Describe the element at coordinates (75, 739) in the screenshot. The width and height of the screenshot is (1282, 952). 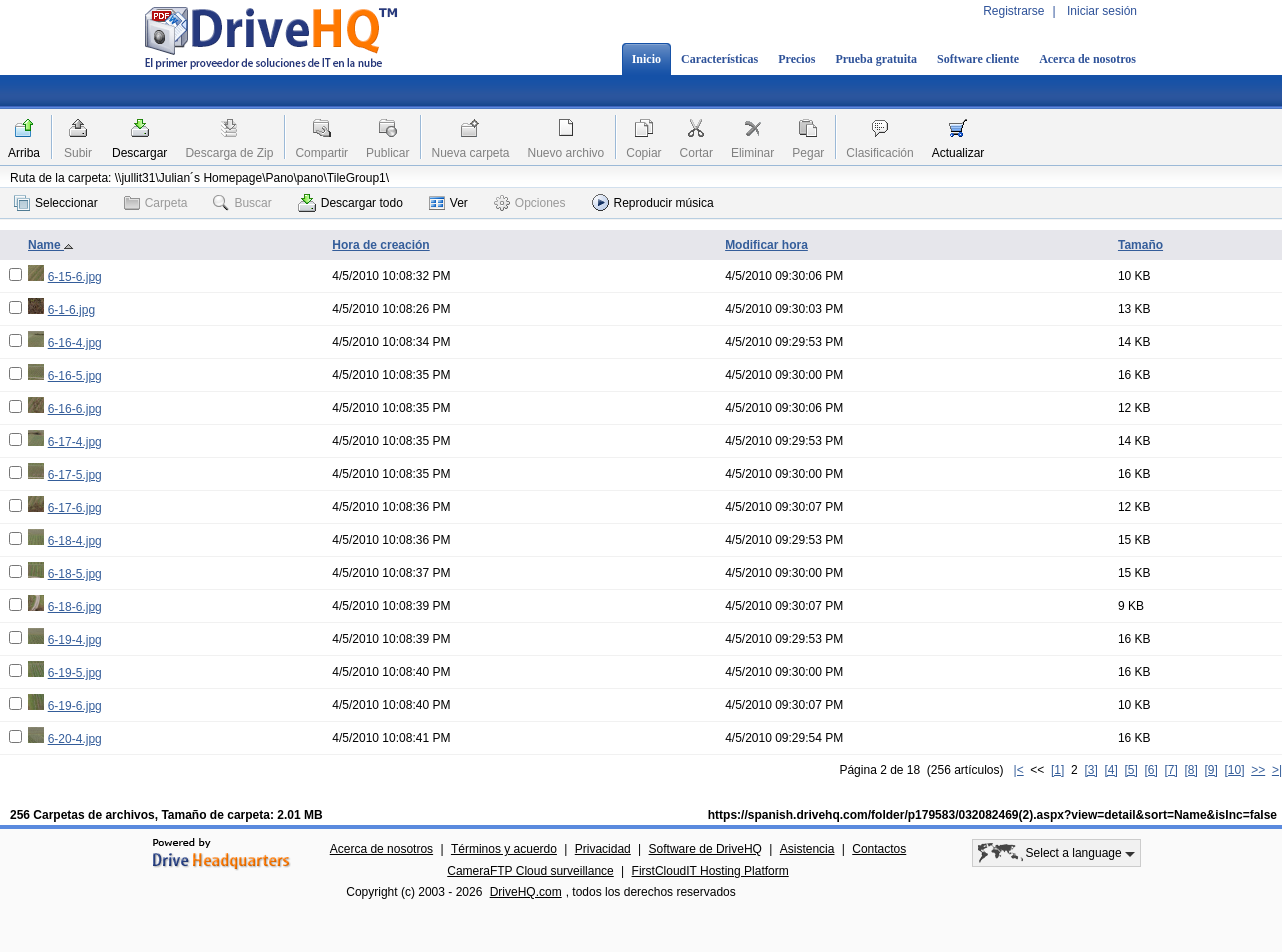
I see `6-20-4.jpg` at that location.